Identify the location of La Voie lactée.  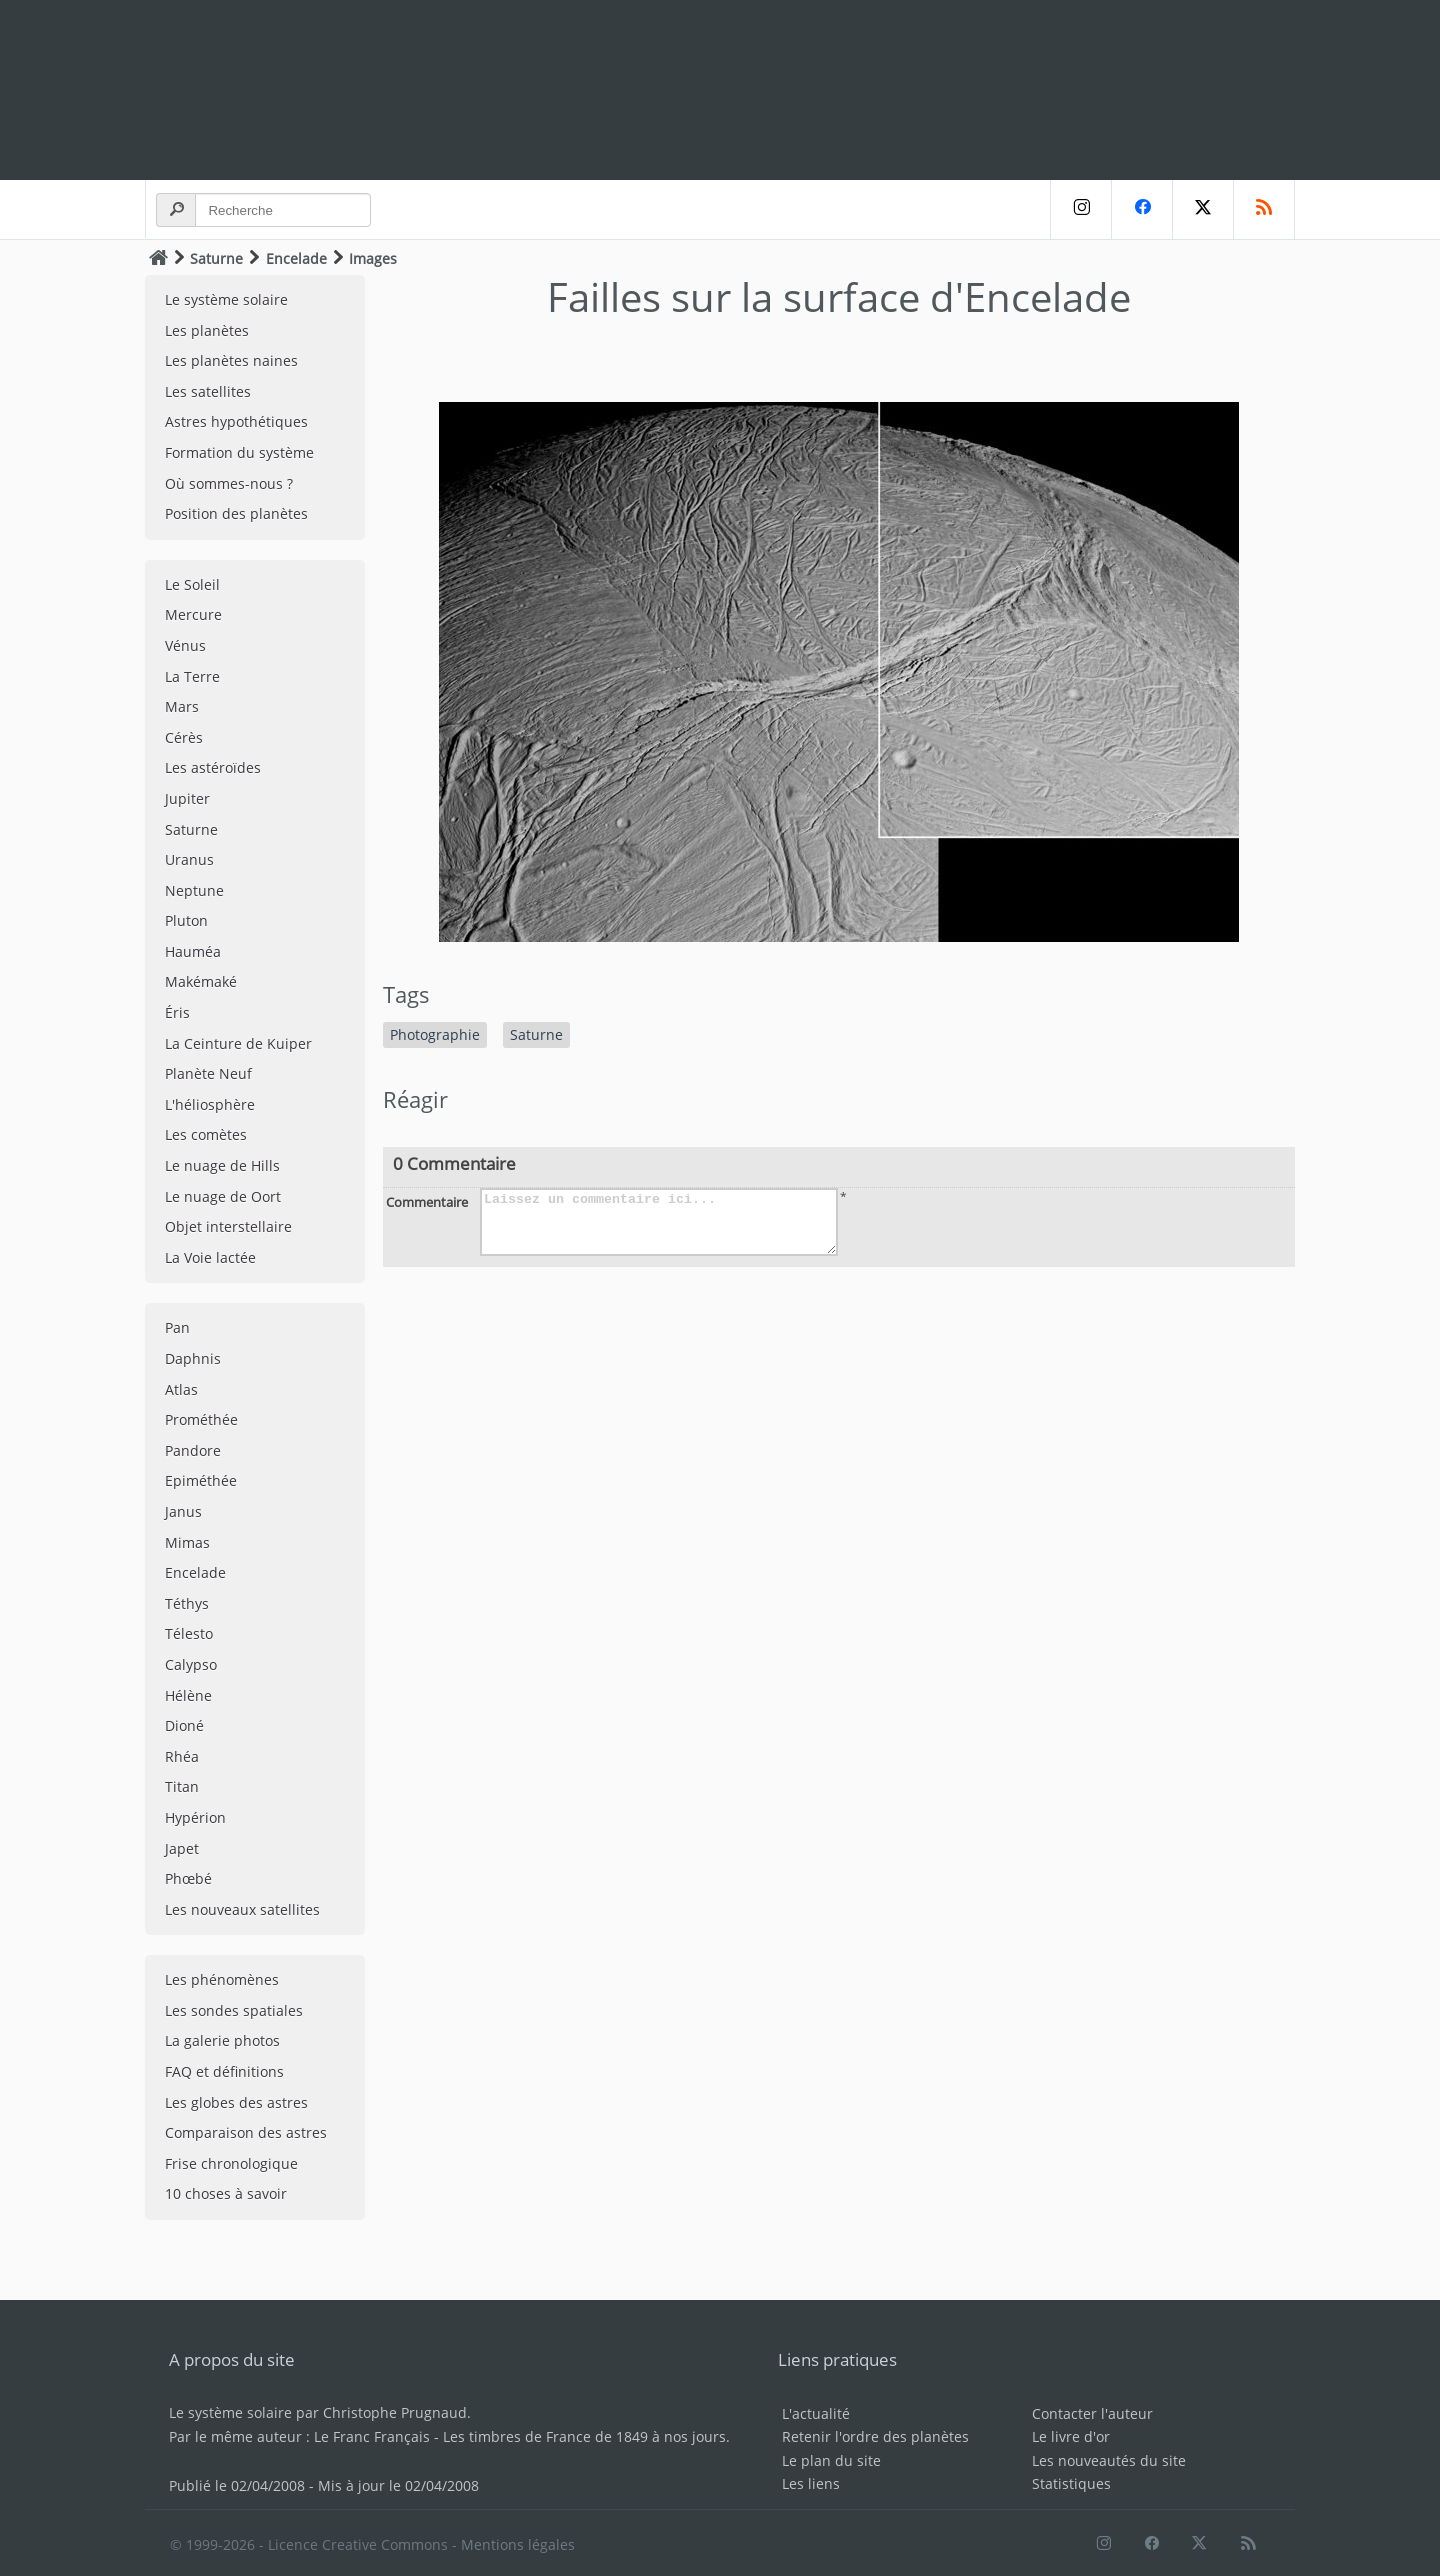
(210, 1257).